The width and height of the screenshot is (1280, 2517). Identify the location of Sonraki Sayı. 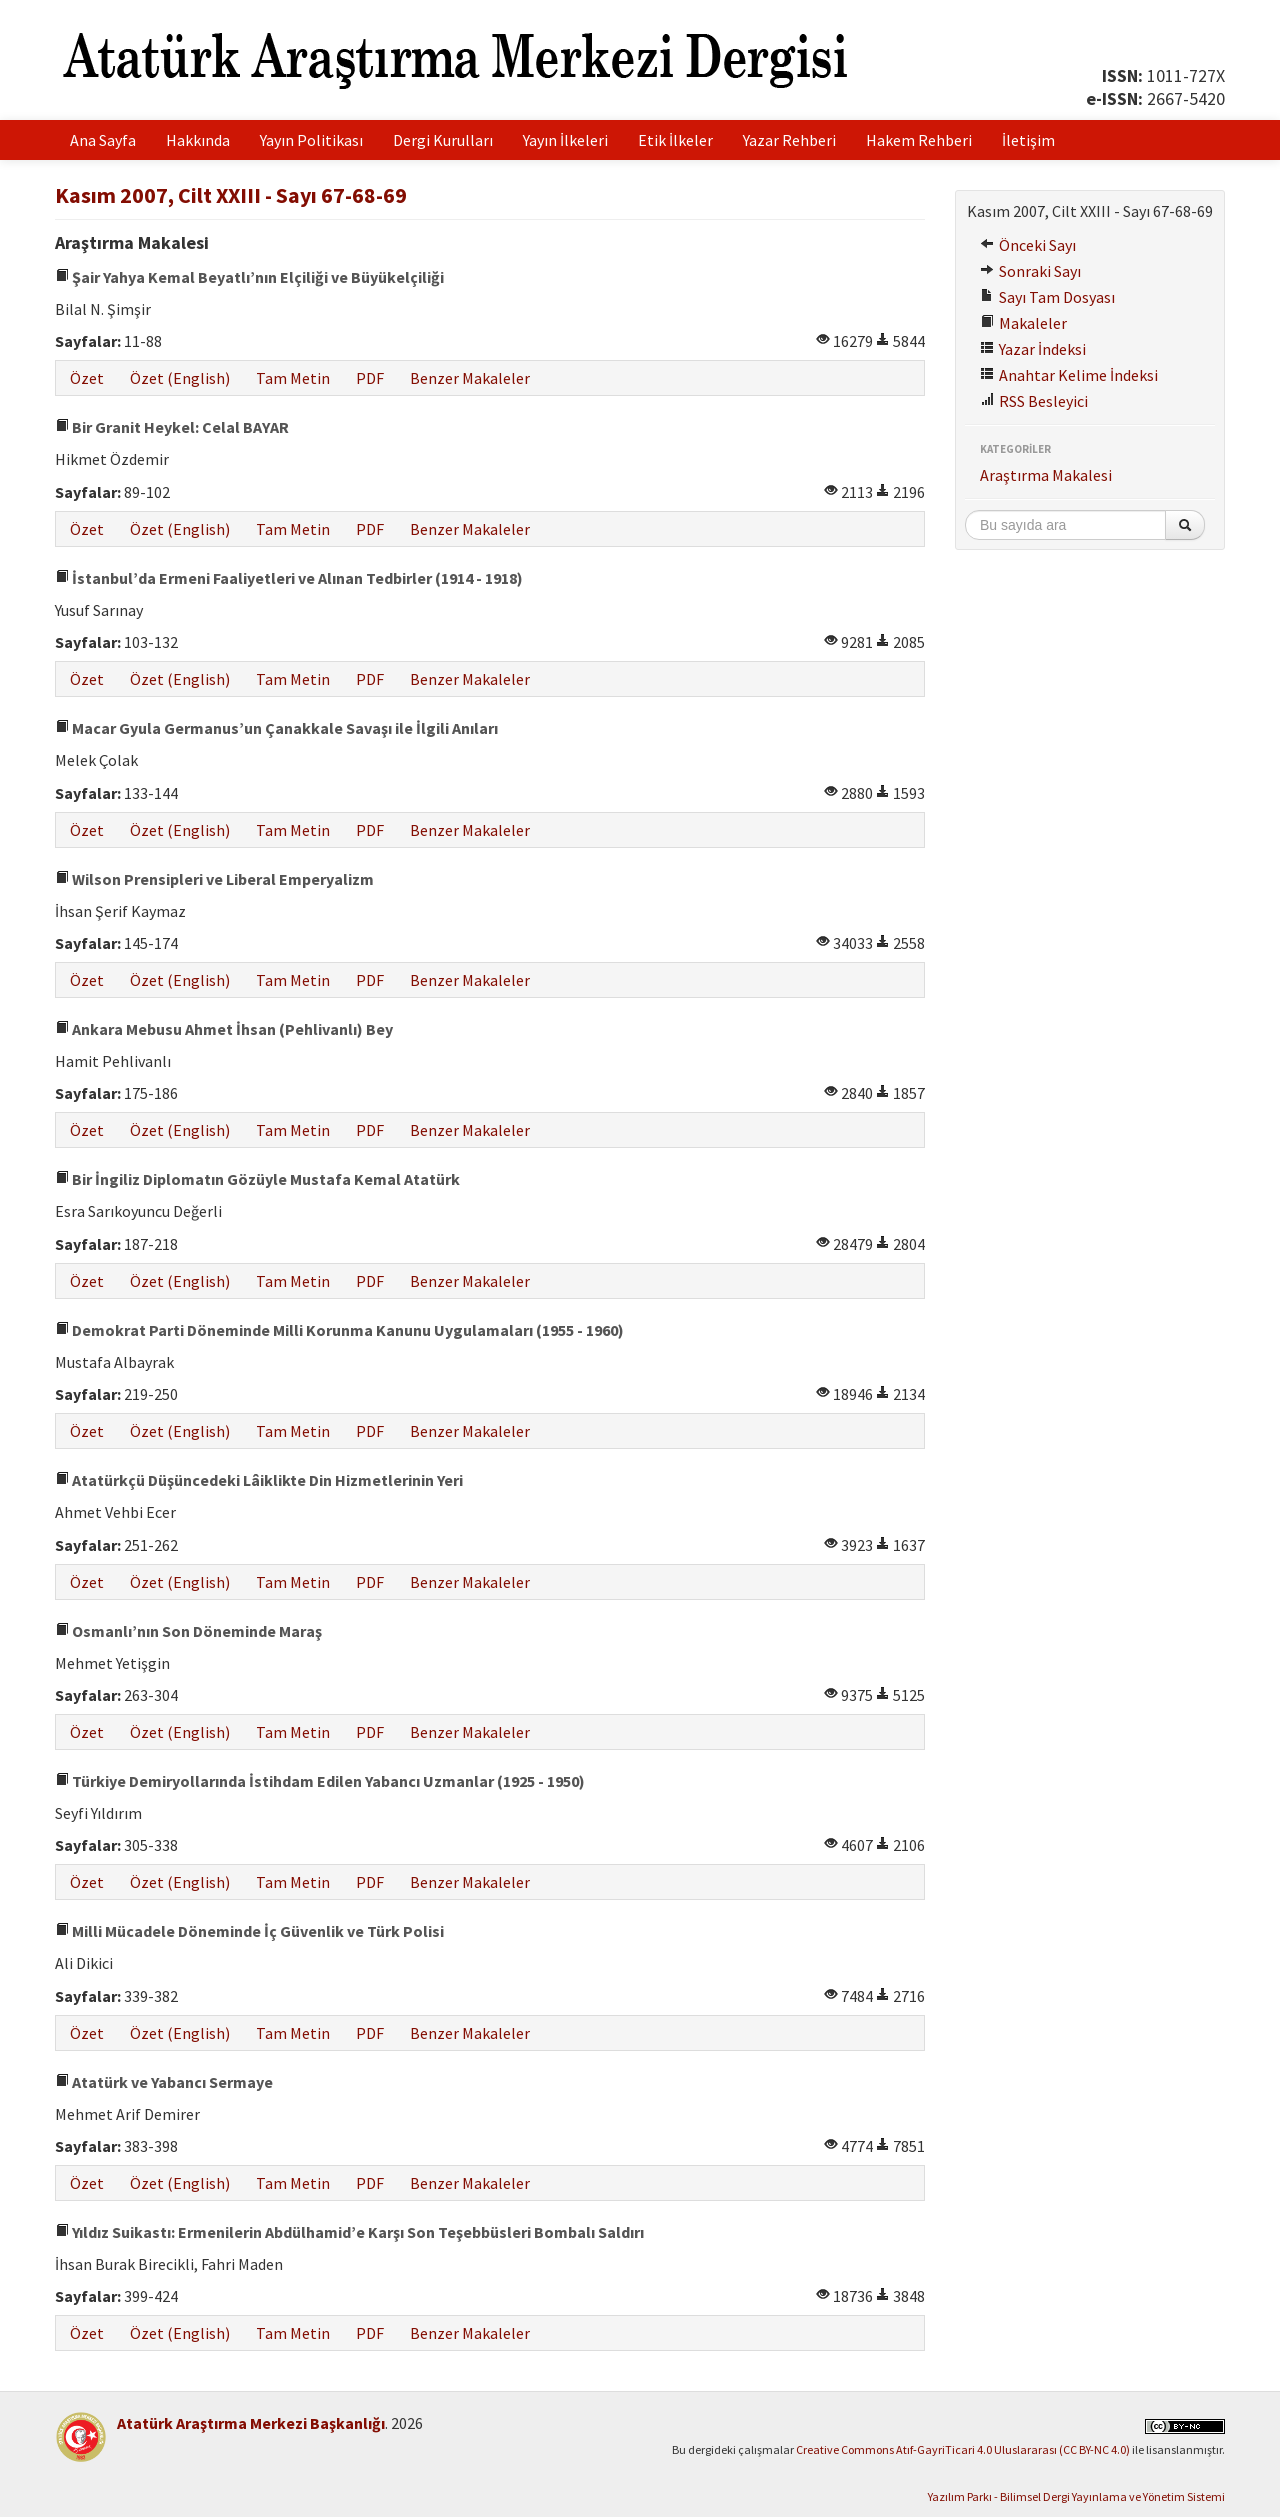
(1030, 271).